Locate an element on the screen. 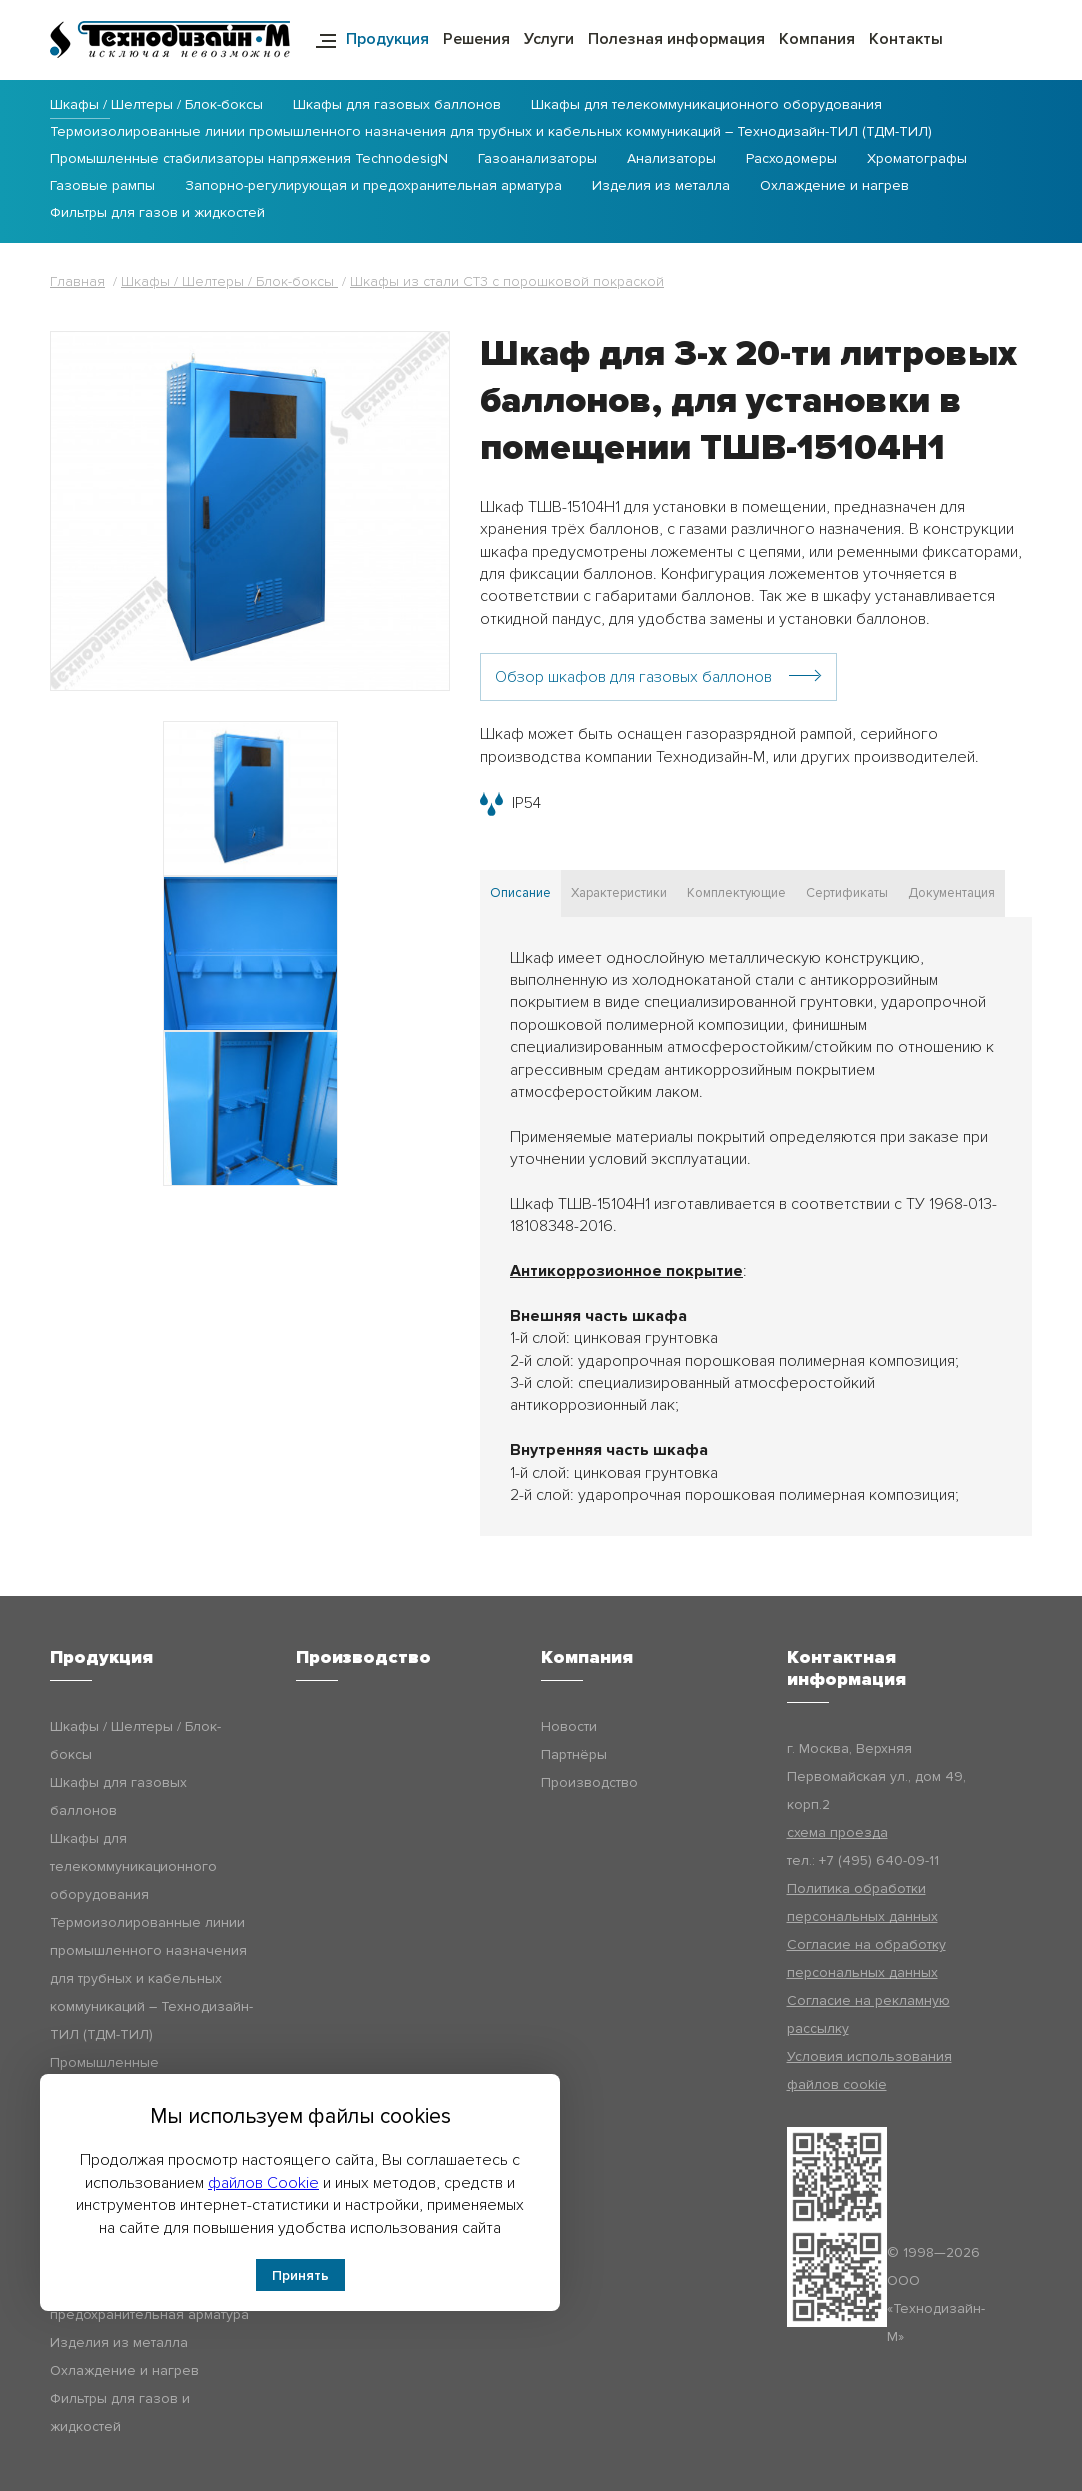 This screenshot has width=1082, height=2491. Обзор шкафов для газовых баллонов is located at coordinates (633, 677).